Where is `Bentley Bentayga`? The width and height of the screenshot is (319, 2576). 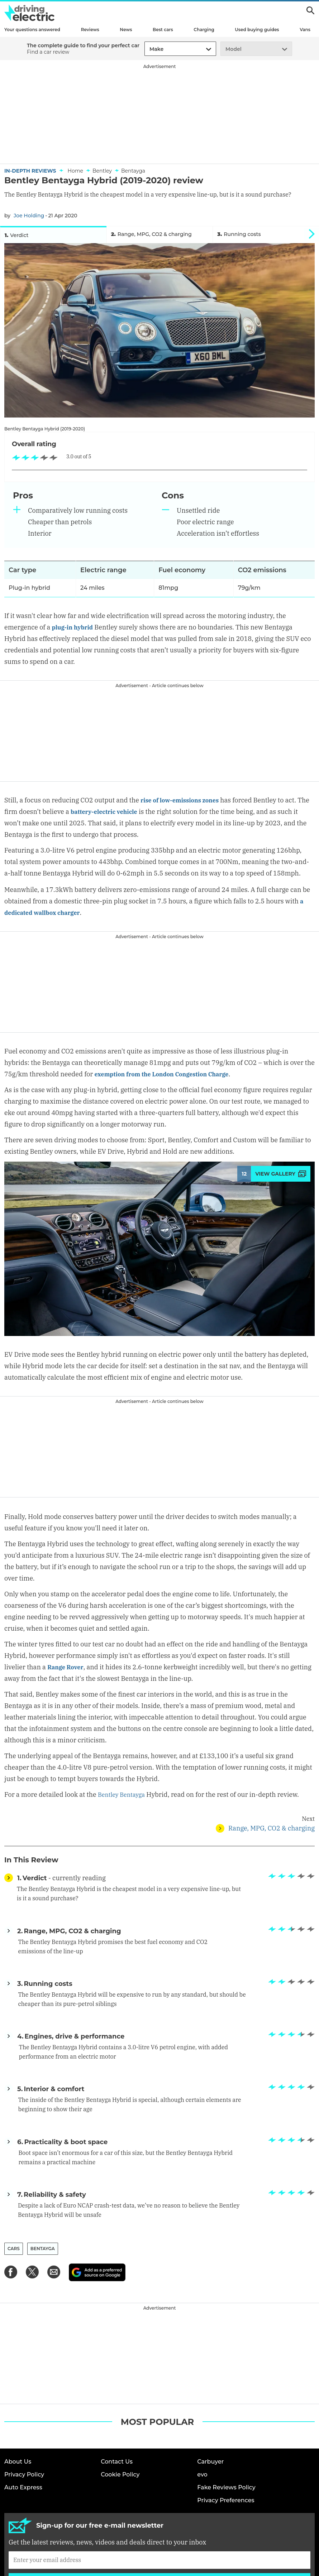
Bentley Bentayga is located at coordinates (124, 1797).